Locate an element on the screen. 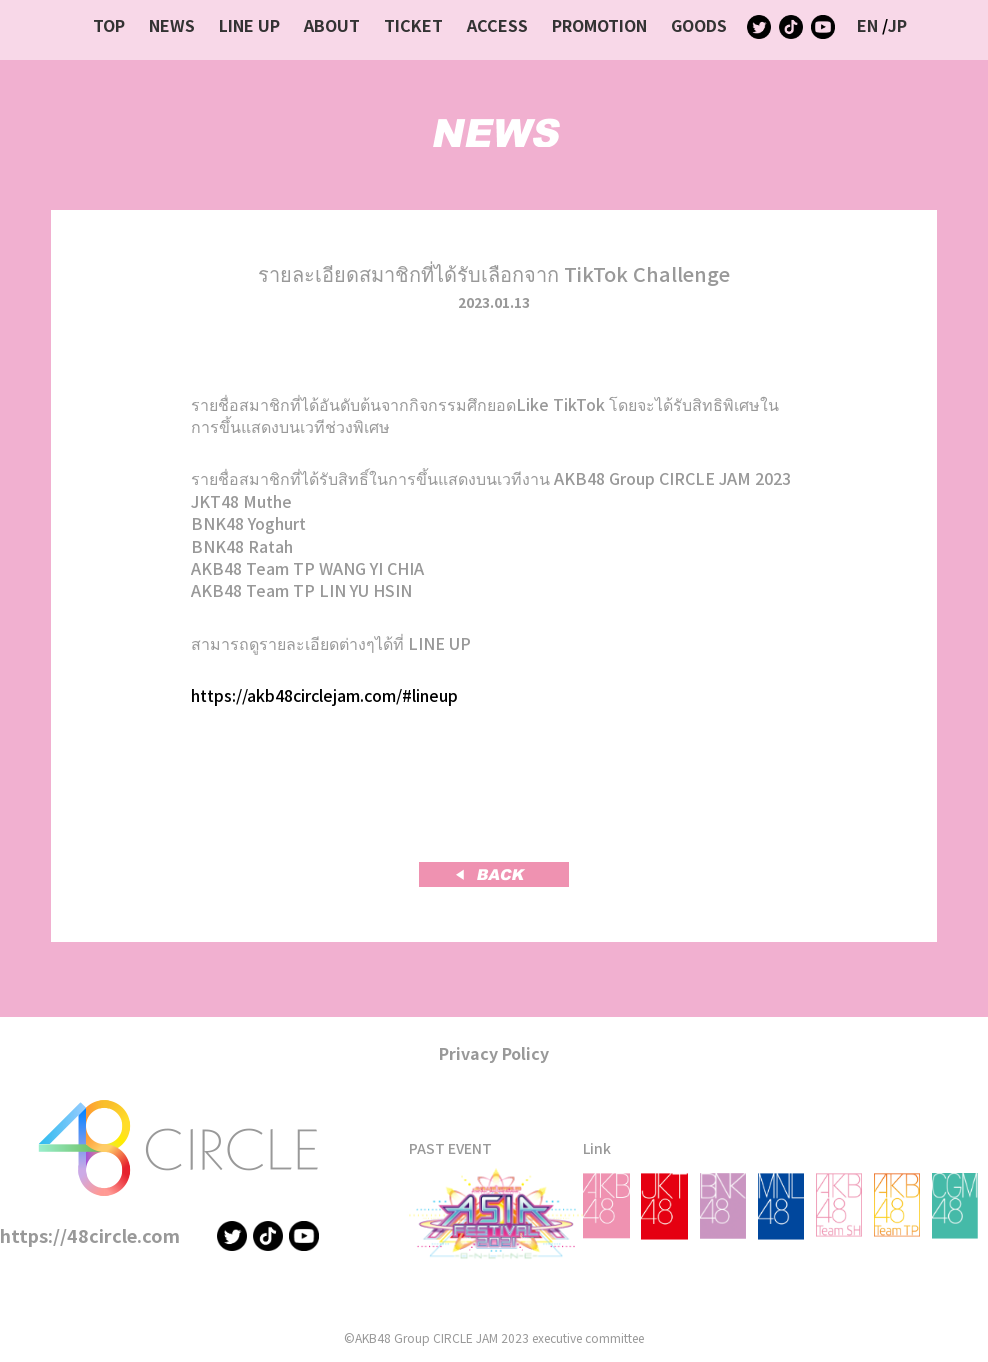  TOP is located at coordinates (109, 25).